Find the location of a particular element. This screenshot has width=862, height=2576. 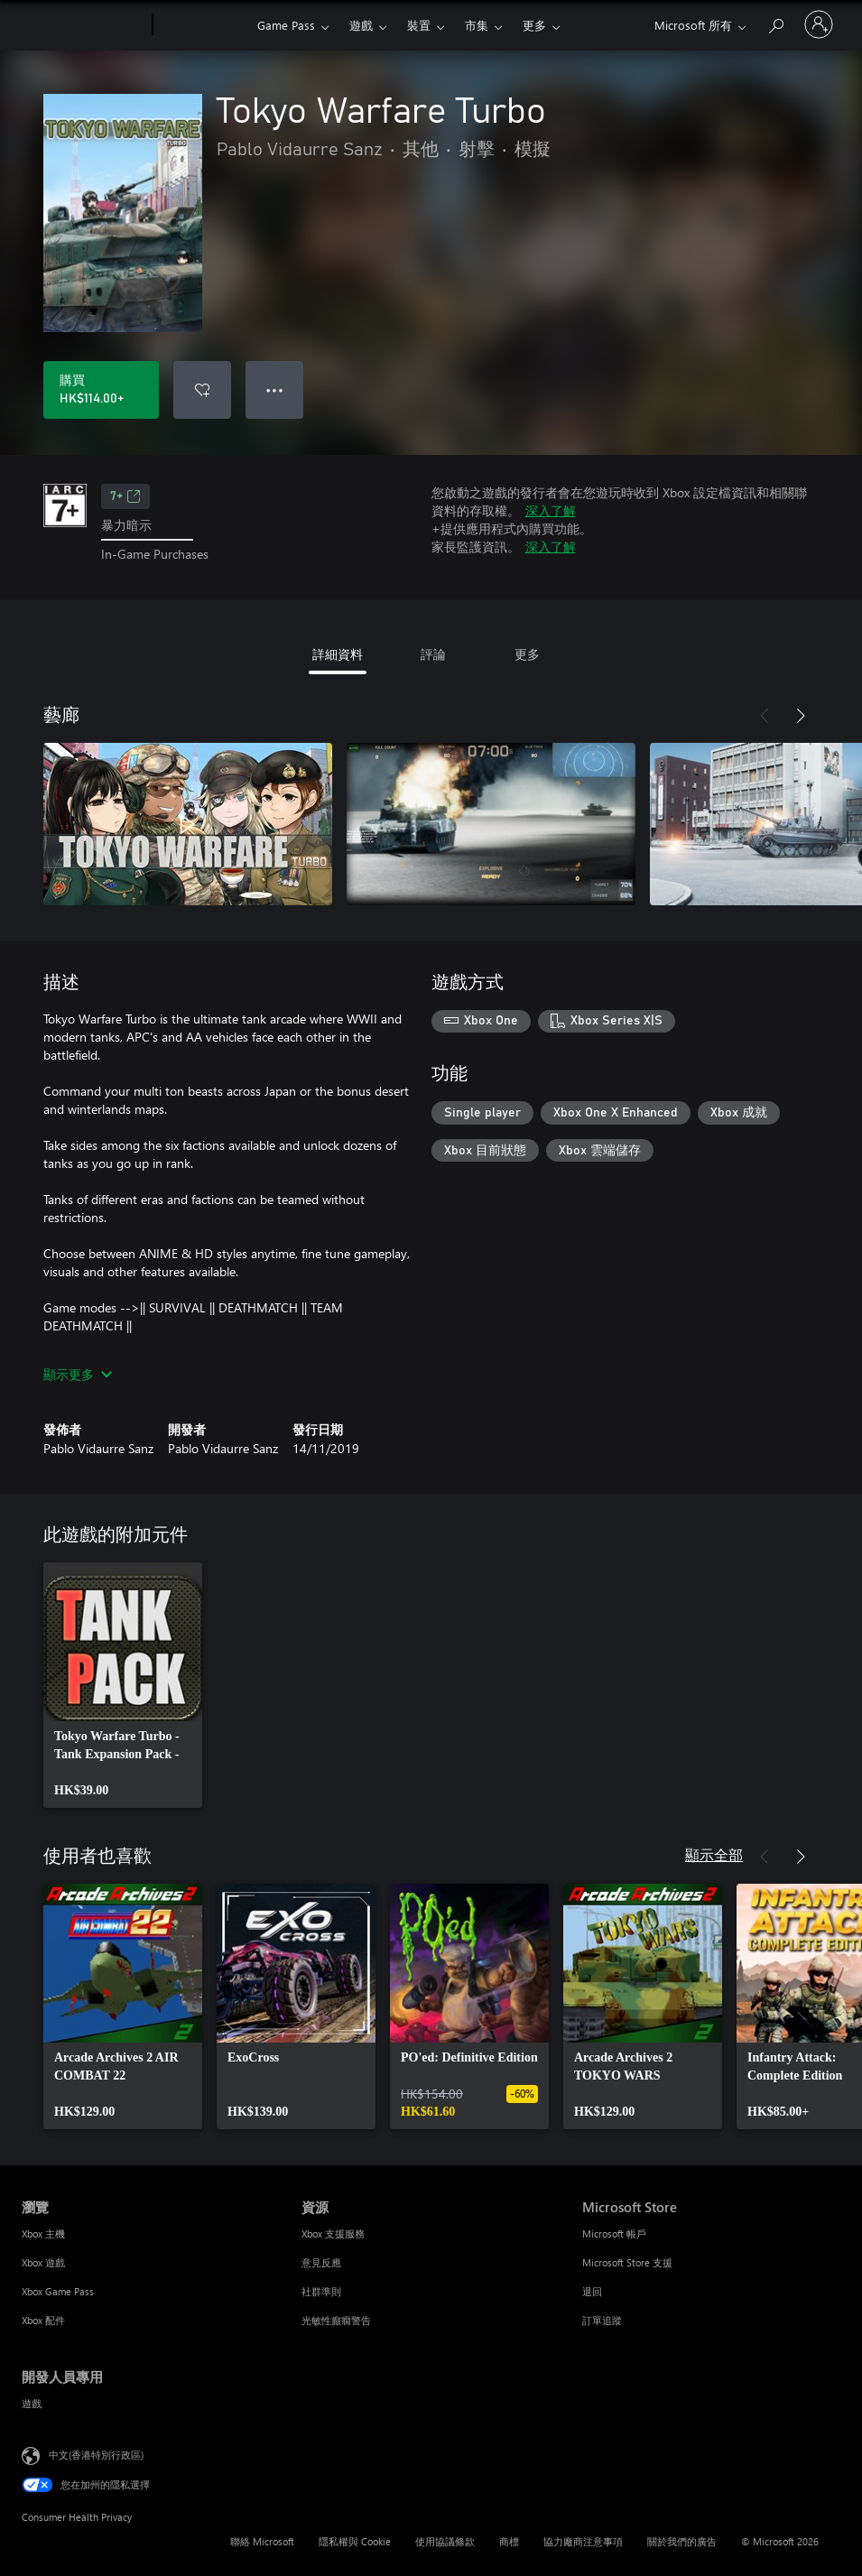

商標 is located at coordinates (509, 2541).